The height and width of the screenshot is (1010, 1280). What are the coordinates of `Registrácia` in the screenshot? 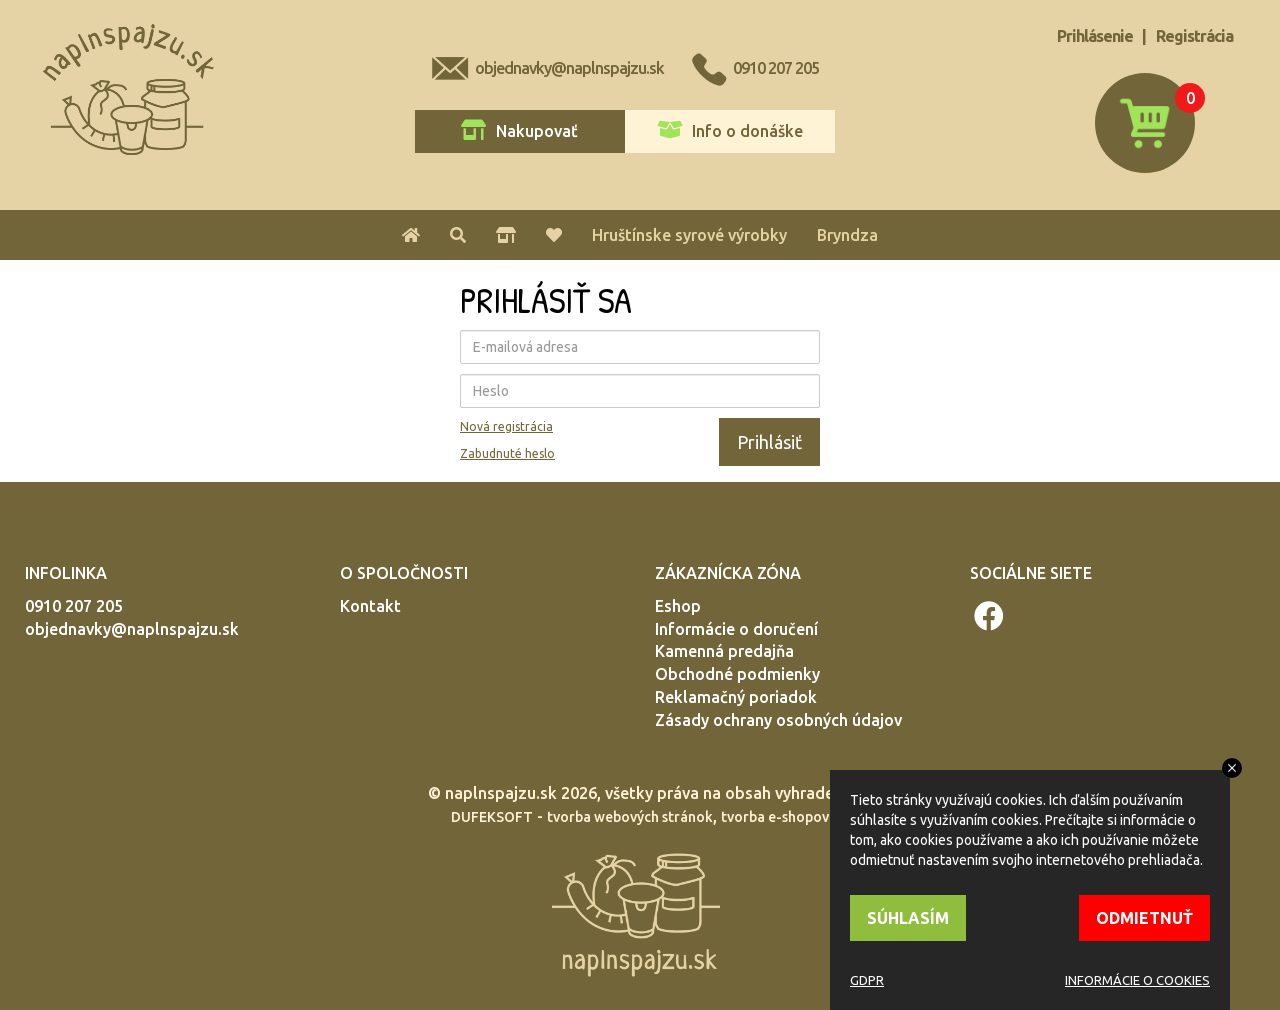 It's located at (1194, 36).